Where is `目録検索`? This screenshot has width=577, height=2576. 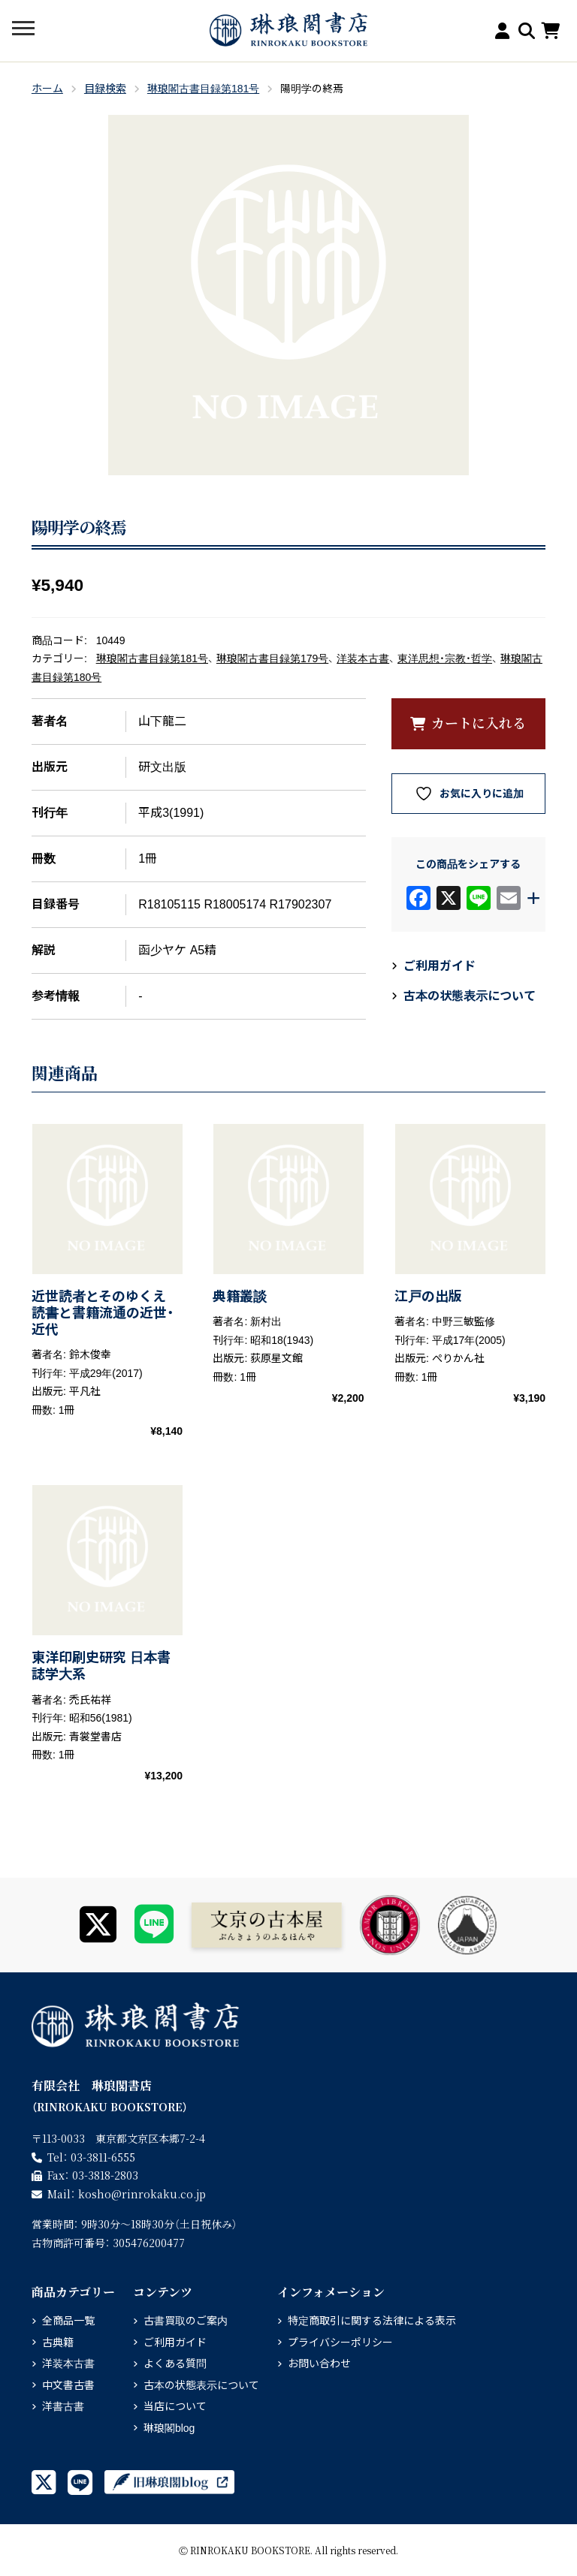 目録検索 is located at coordinates (105, 89).